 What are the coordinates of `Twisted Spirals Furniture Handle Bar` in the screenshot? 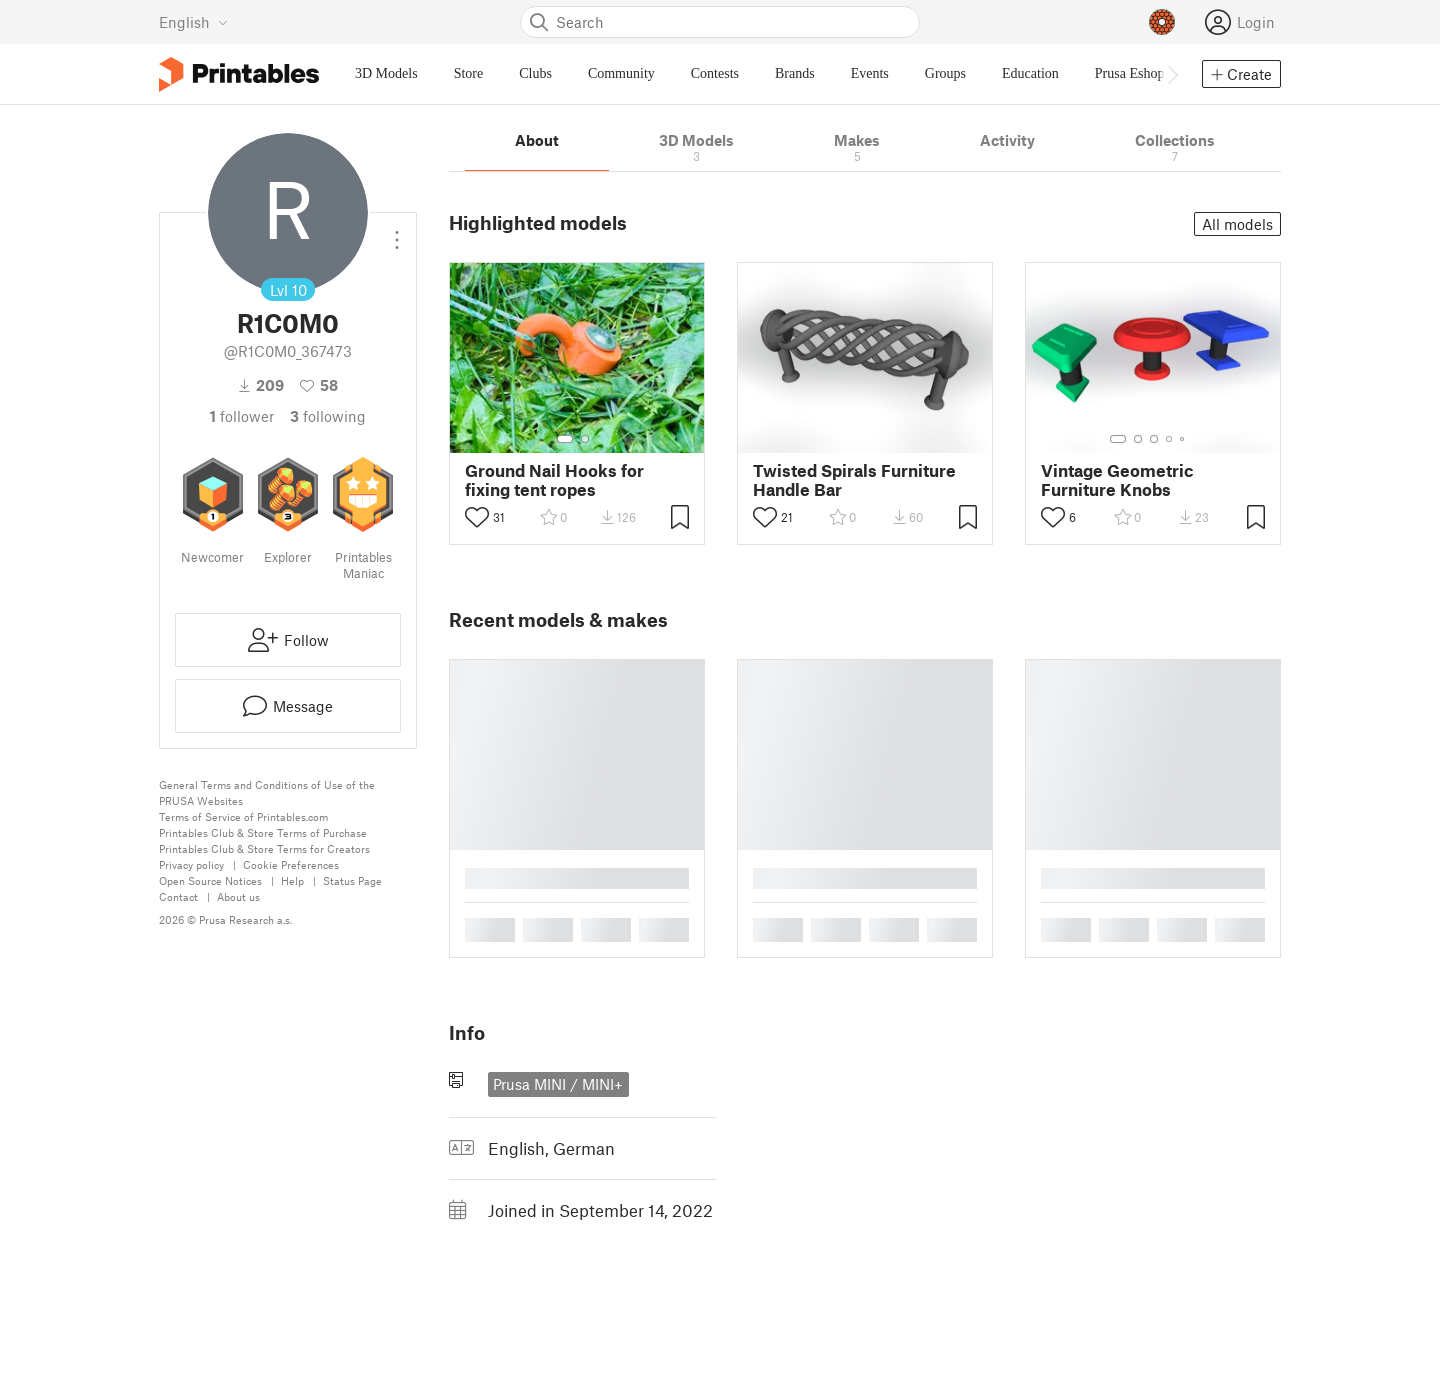 It's located at (854, 480).